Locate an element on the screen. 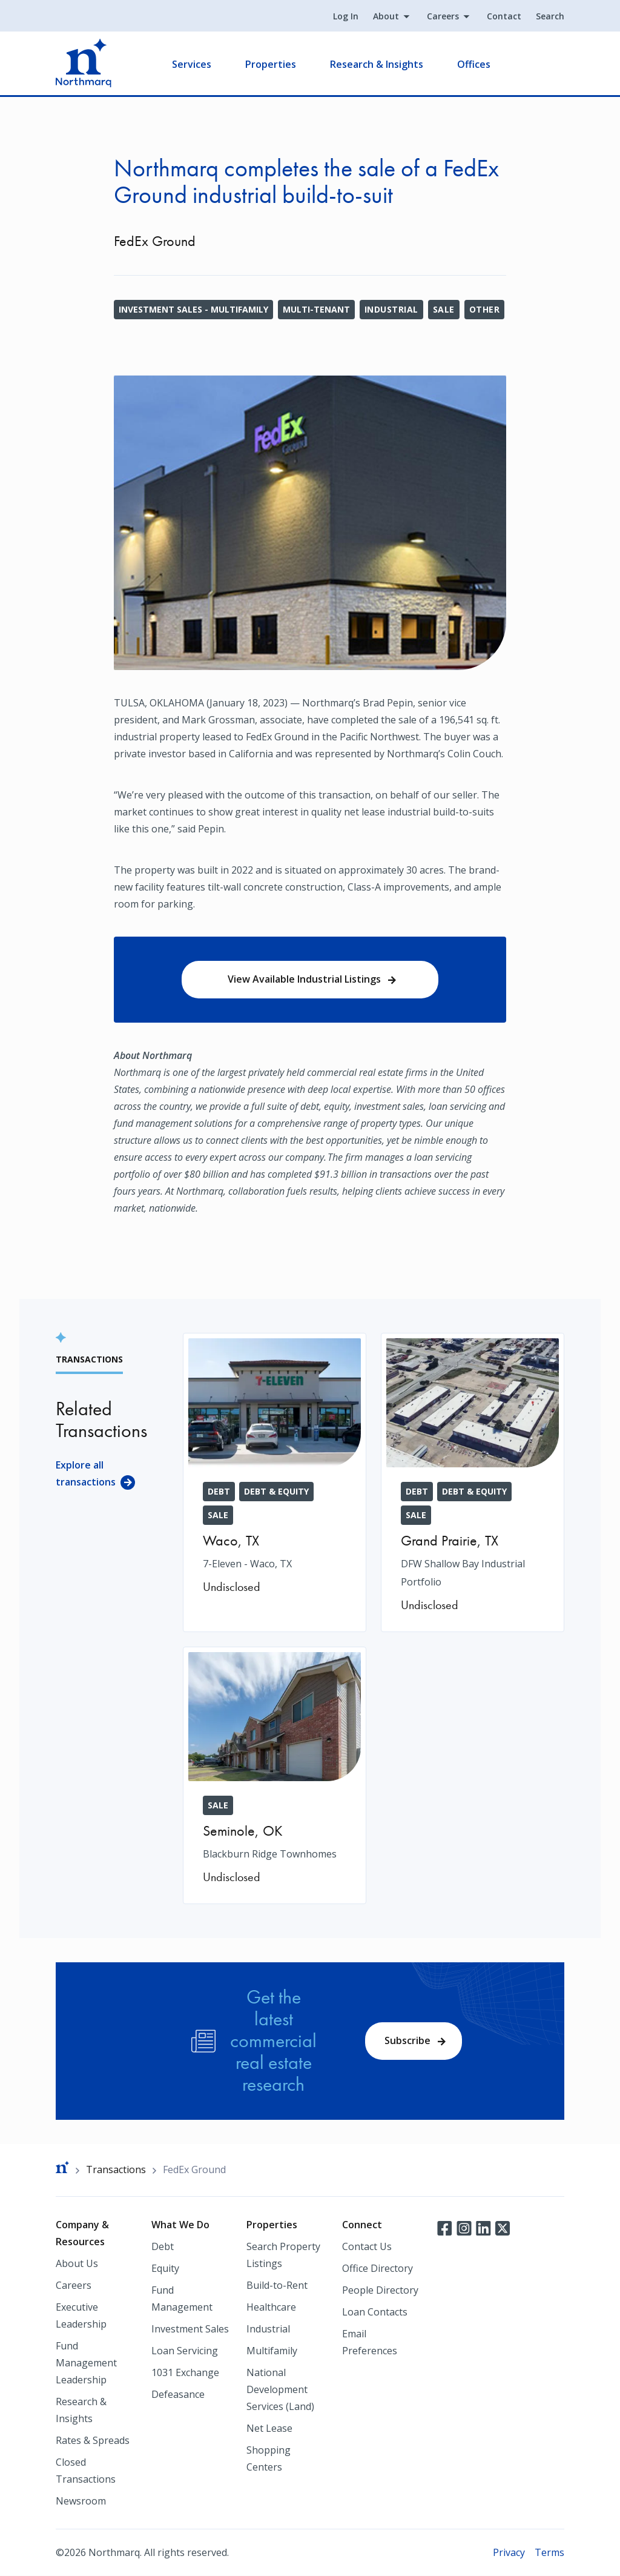  National Development Services (Land) is located at coordinates (280, 2389).